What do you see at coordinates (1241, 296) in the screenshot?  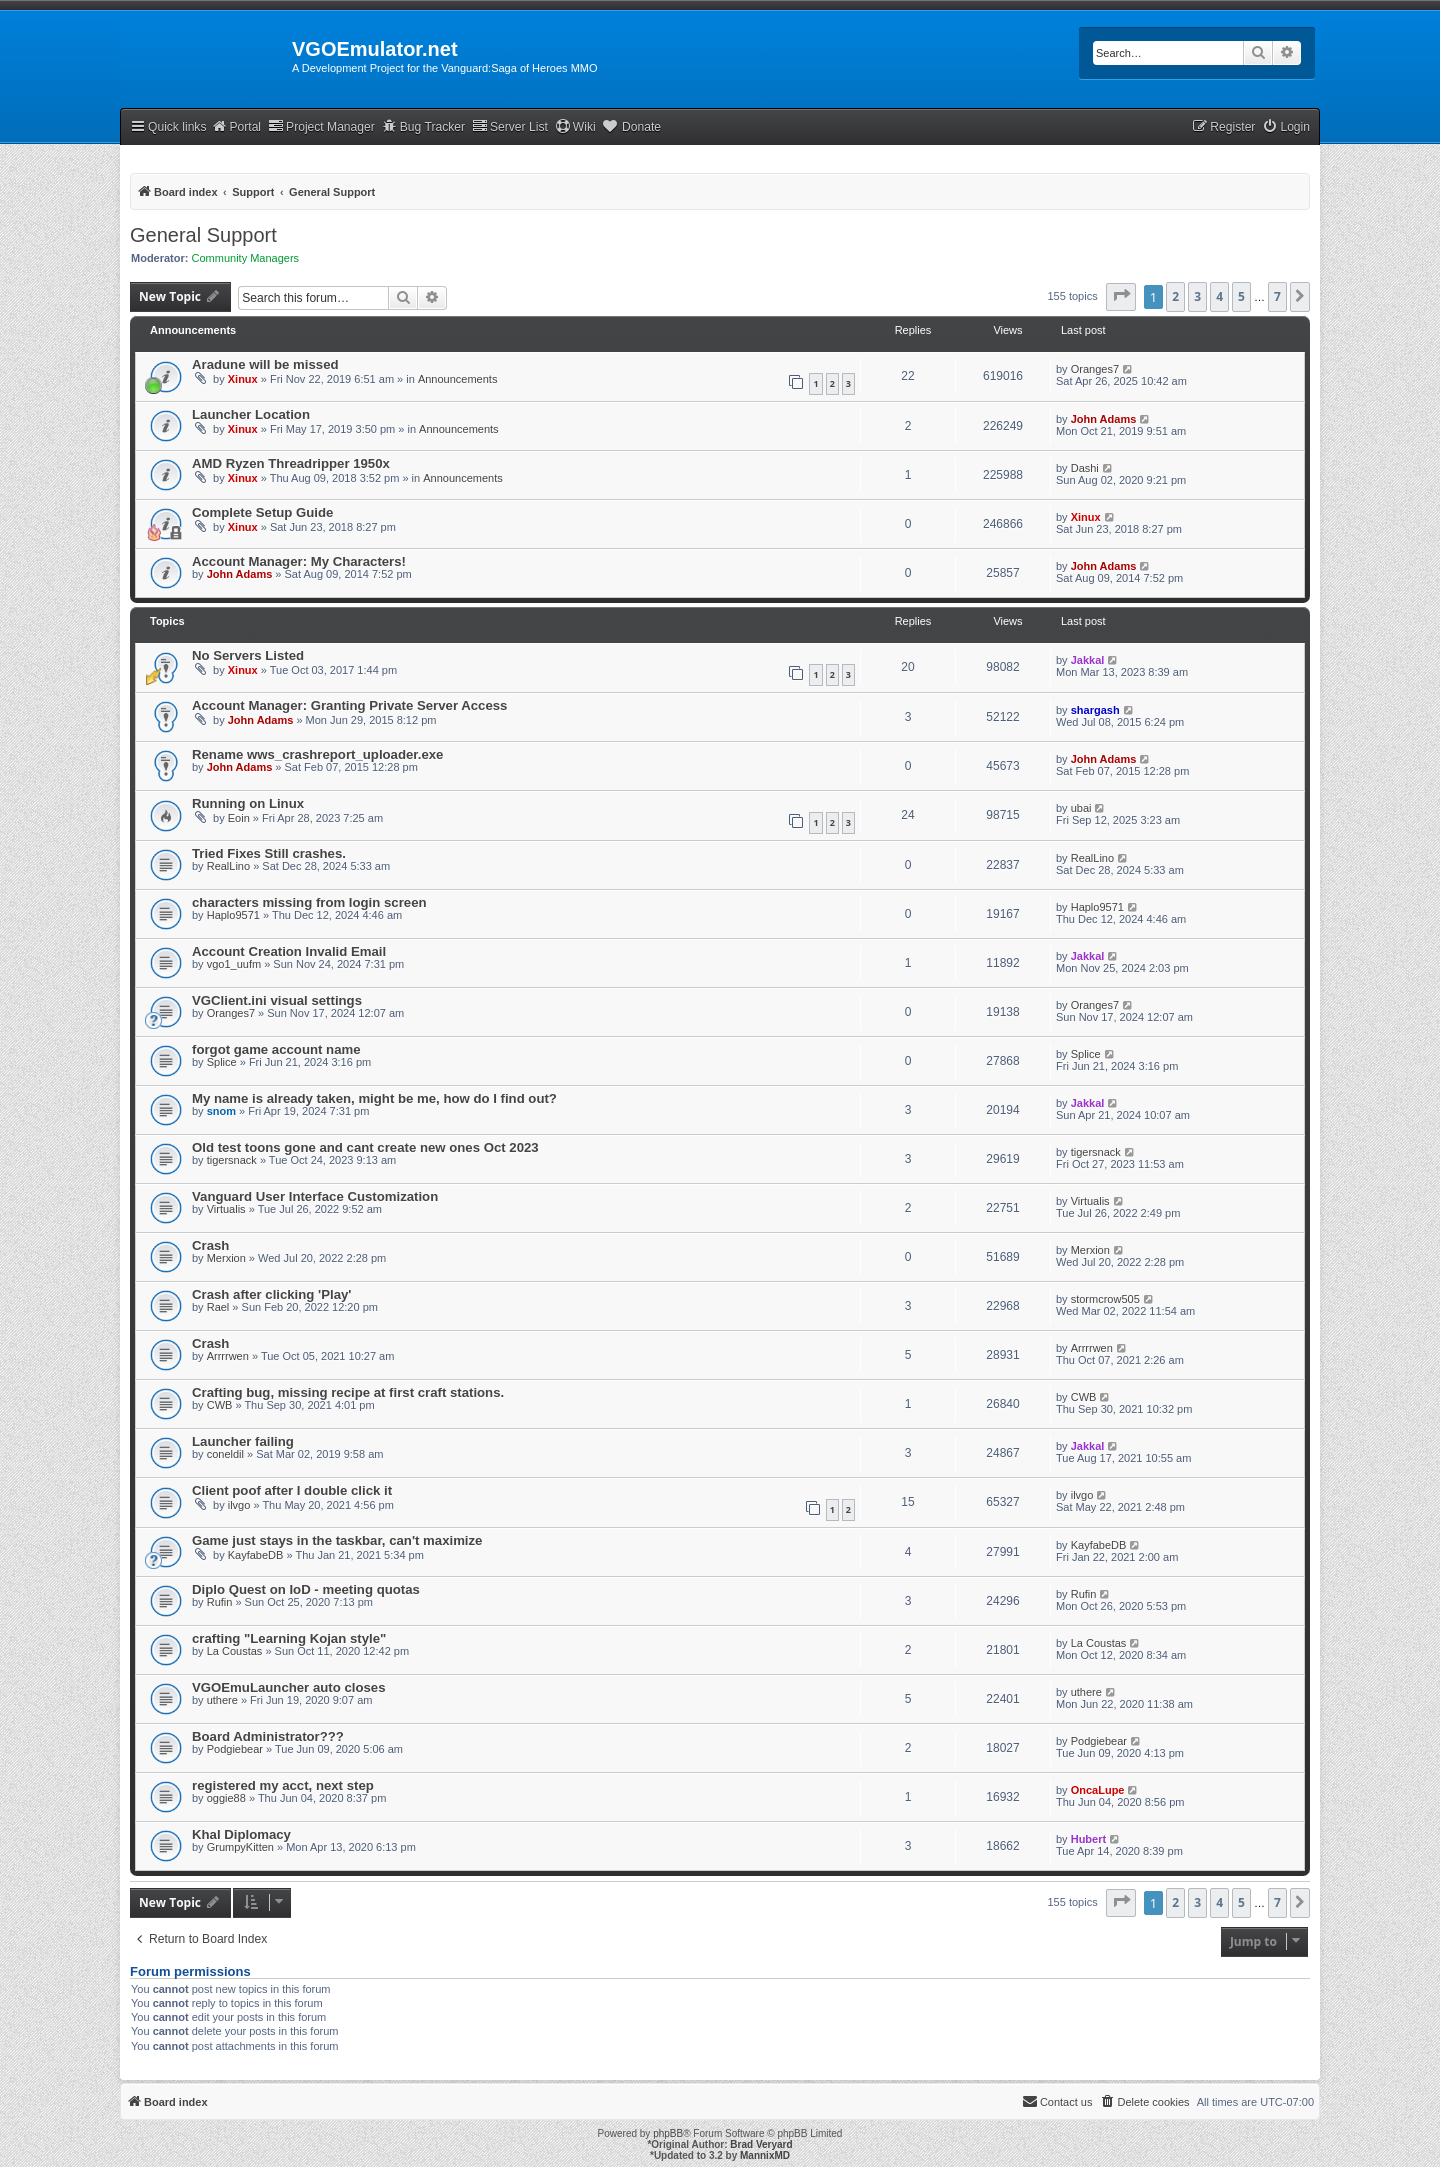 I see `5 [button]` at bounding box center [1241, 296].